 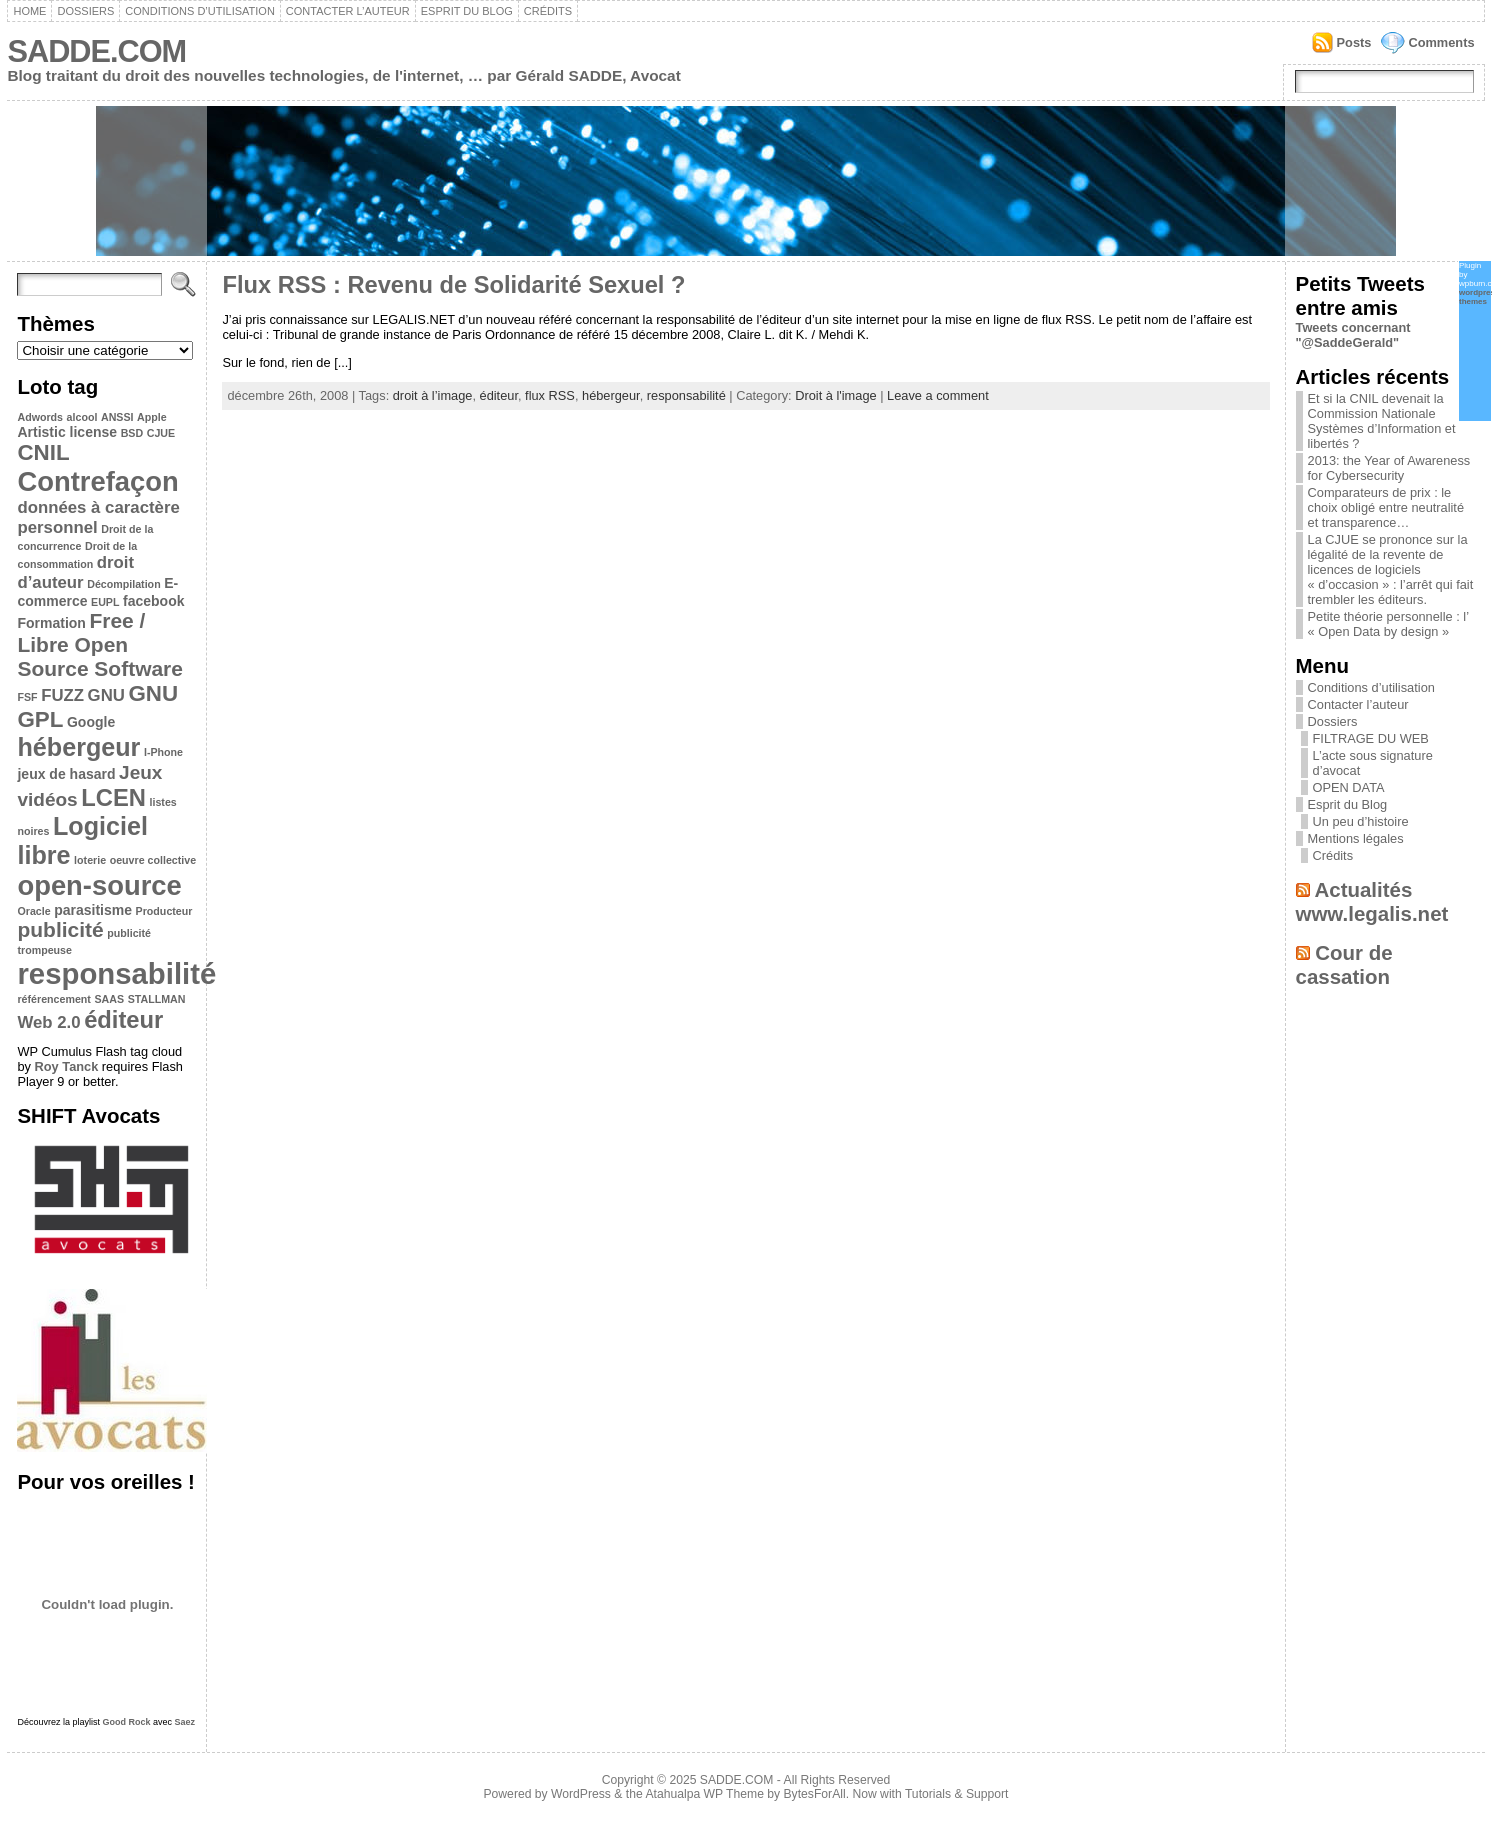 What do you see at coordinates (106, 695) in the screenshot?
I see `GNU` at bounding box center [106, 695].